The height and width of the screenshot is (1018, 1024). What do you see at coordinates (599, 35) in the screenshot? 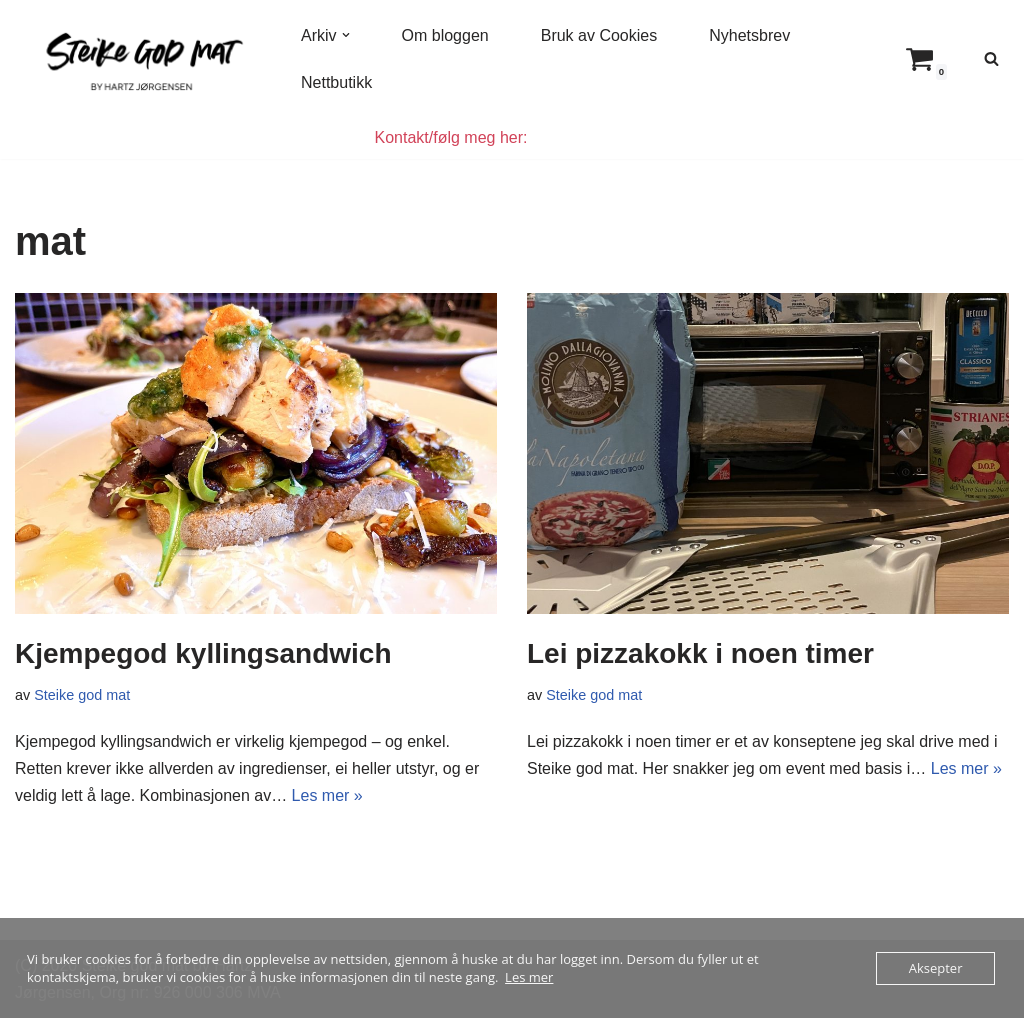
I see `Bruk av Cookies` at bounding box center [599, 35].